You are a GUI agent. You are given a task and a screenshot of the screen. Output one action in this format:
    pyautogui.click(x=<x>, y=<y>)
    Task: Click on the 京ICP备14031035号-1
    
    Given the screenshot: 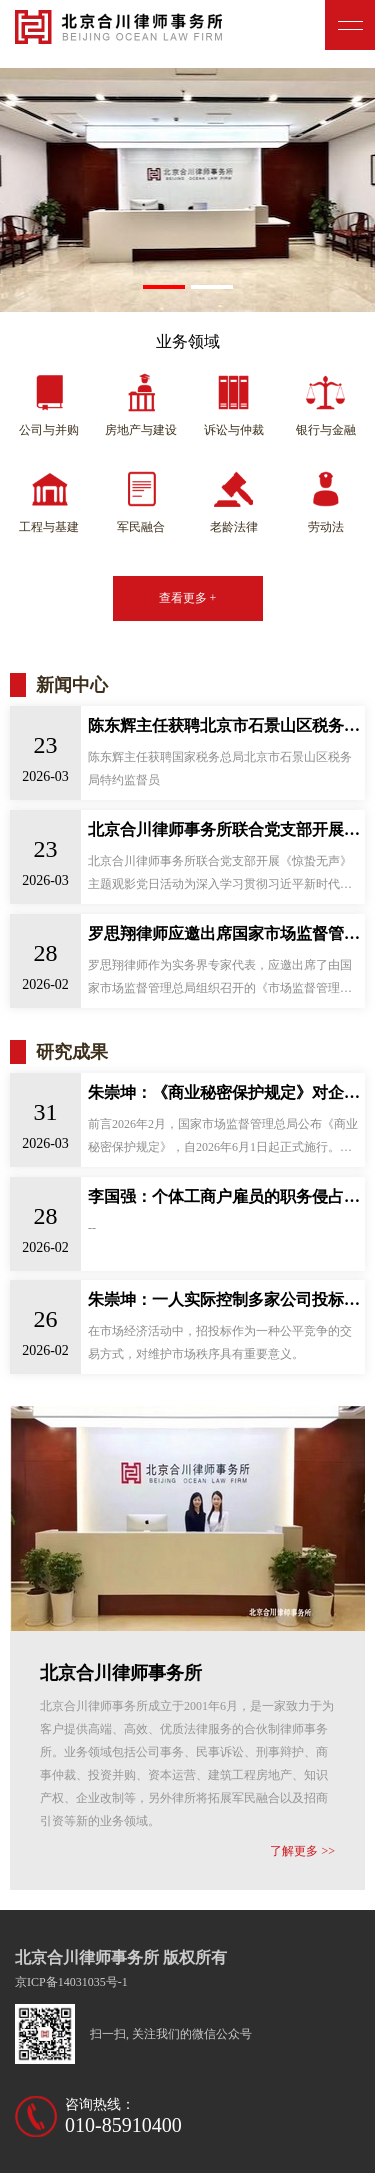 What is the action you would take?
    pyautogui.click(x=71, y=1982)
    